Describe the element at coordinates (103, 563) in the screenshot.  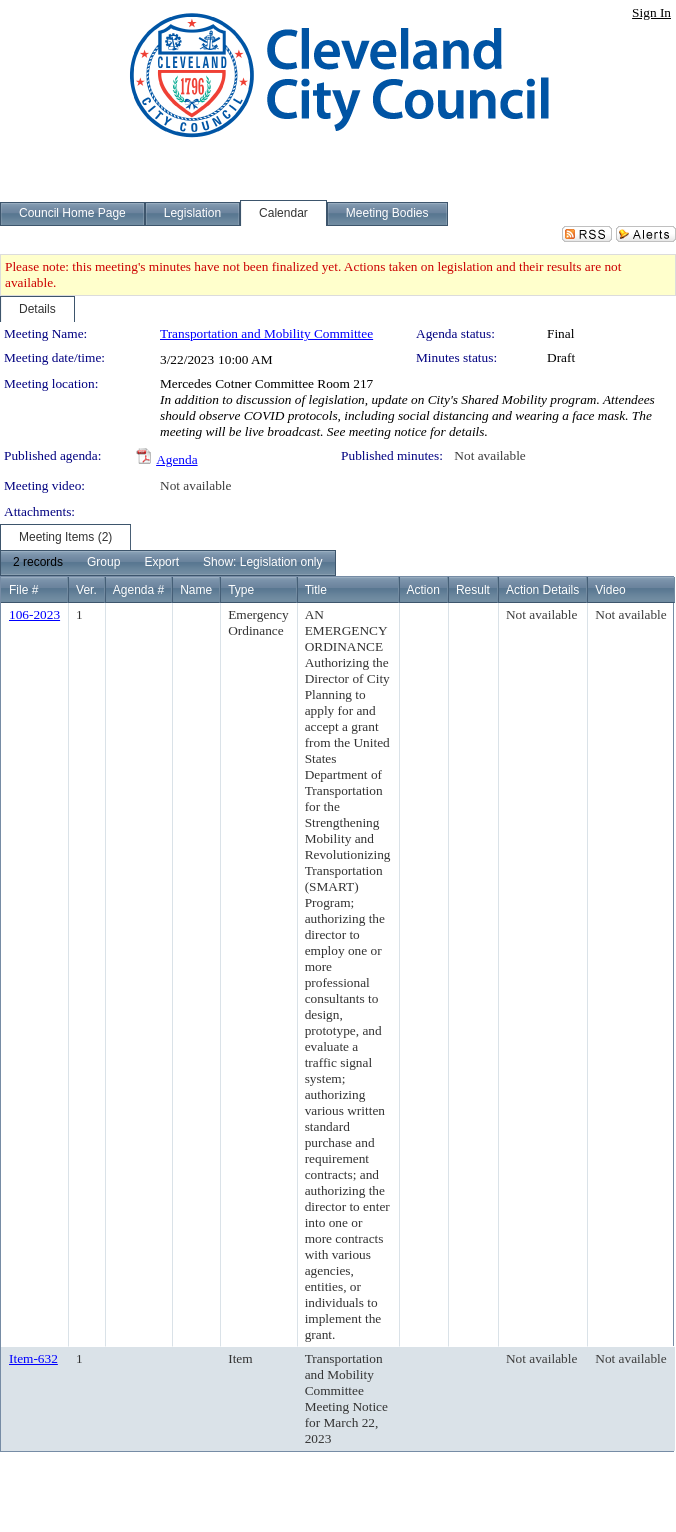
I see `[Group Dropdown]` at that location.